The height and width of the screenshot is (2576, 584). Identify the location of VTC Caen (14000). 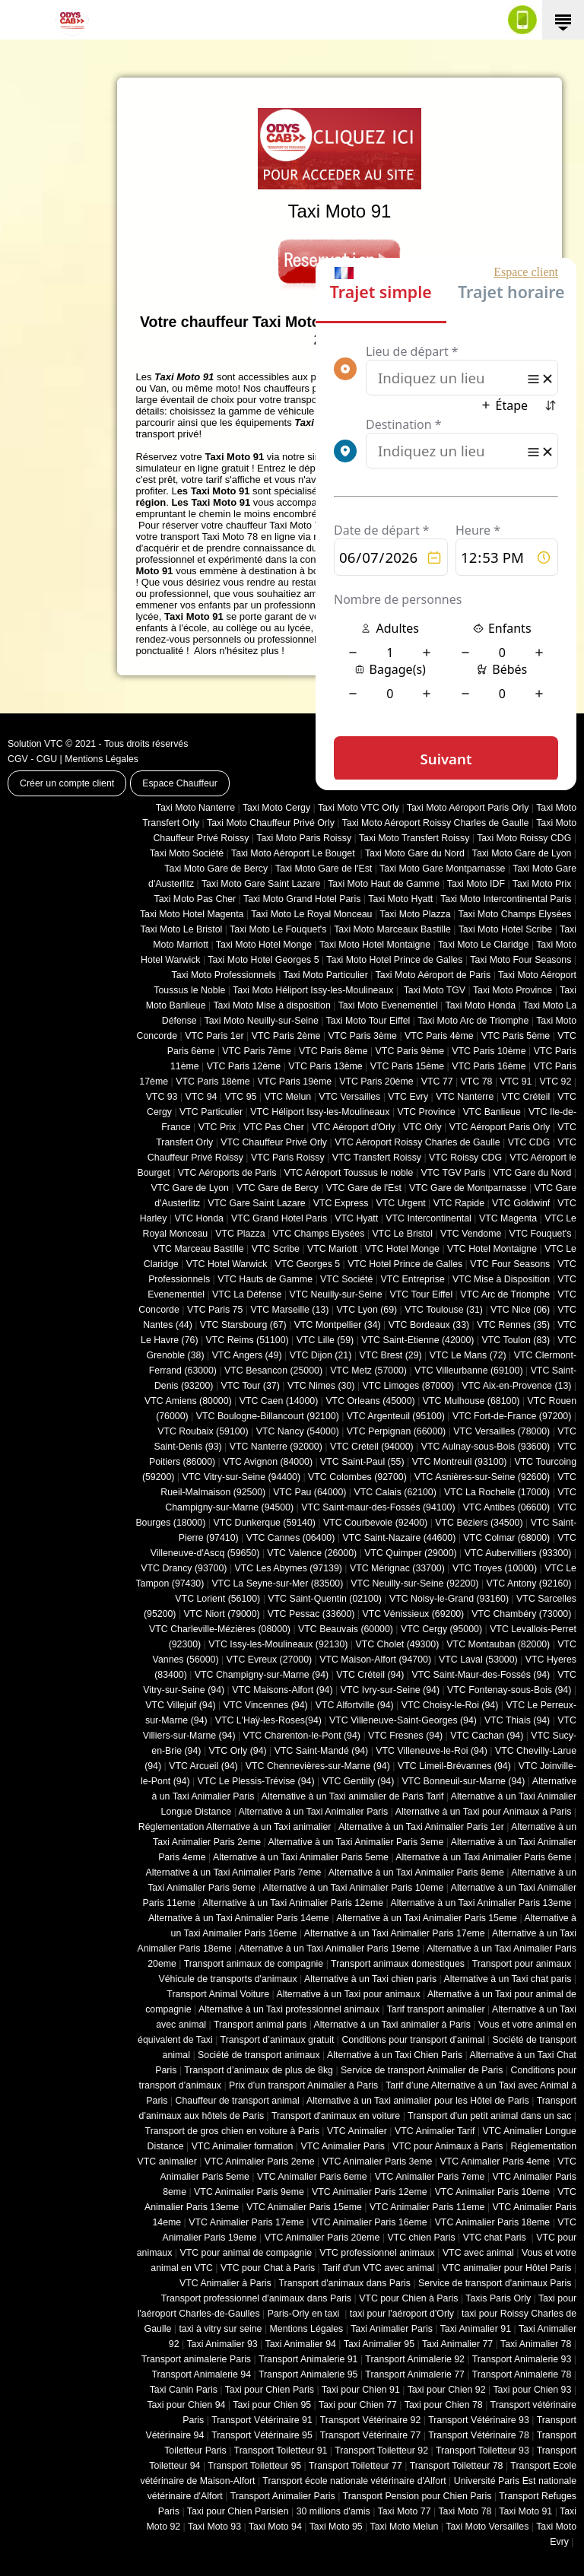
(279, 1401).